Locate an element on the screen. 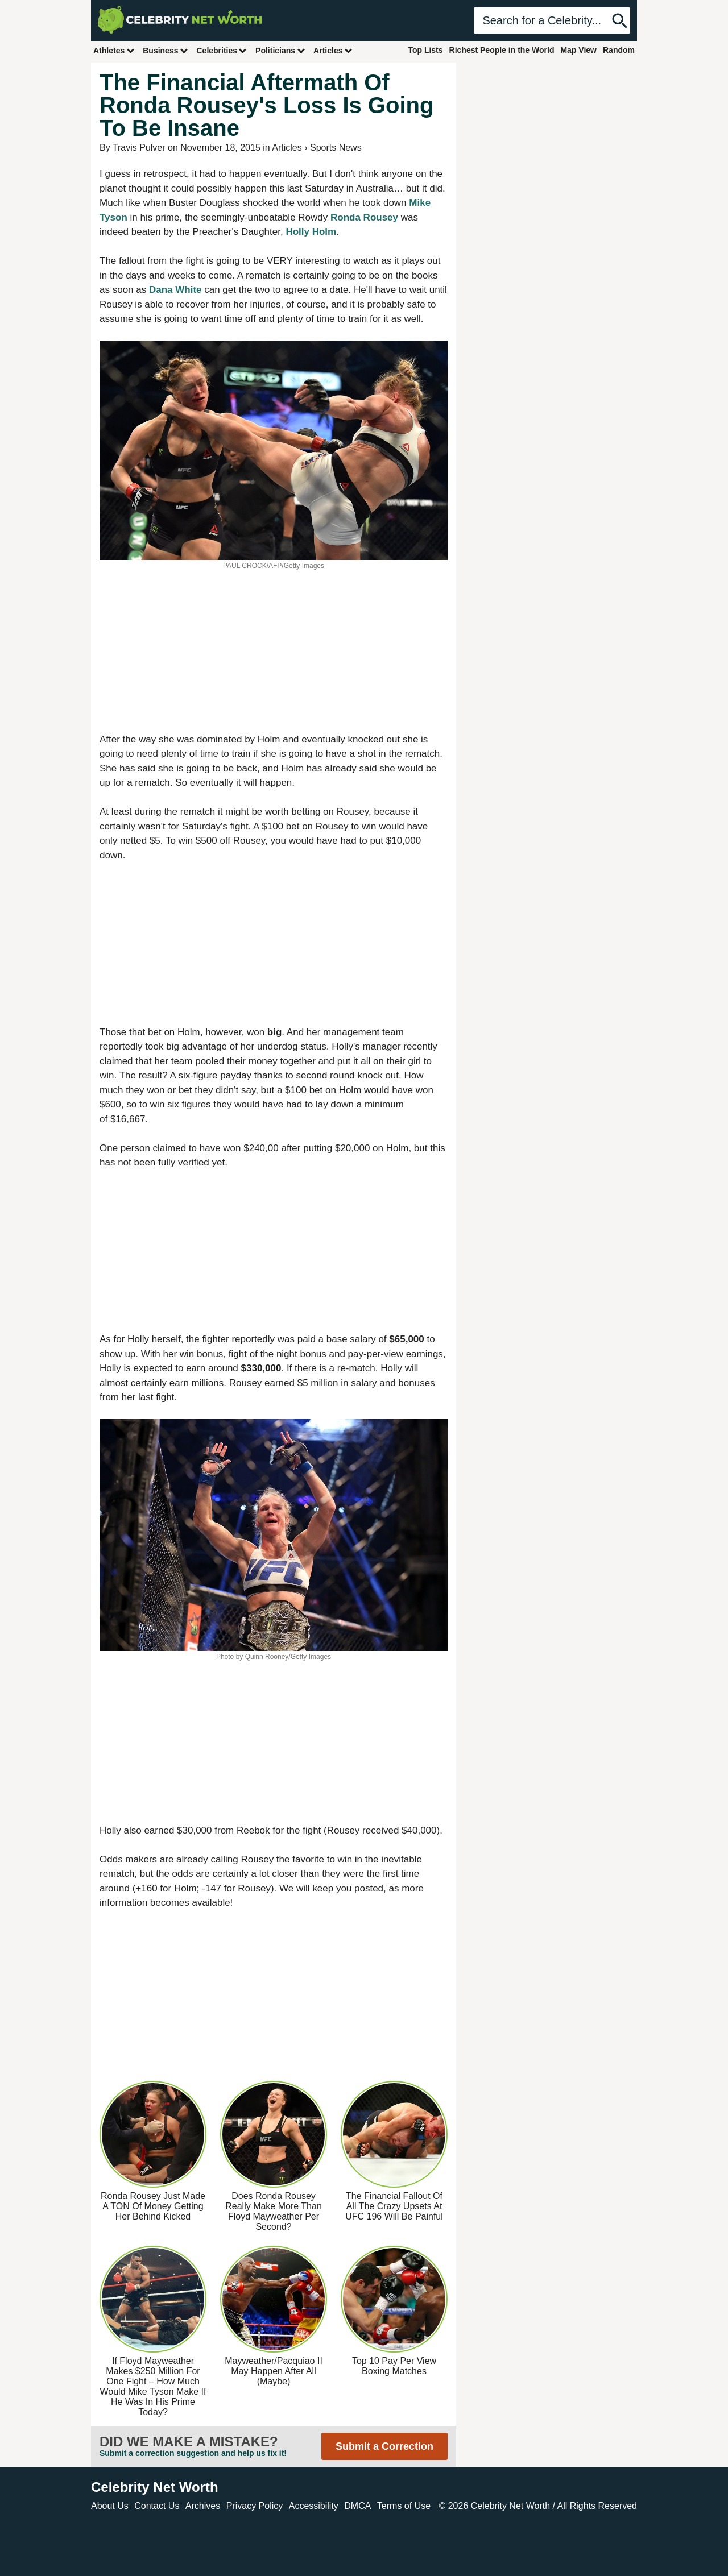  Dana White is located at coordinates (175, 289).